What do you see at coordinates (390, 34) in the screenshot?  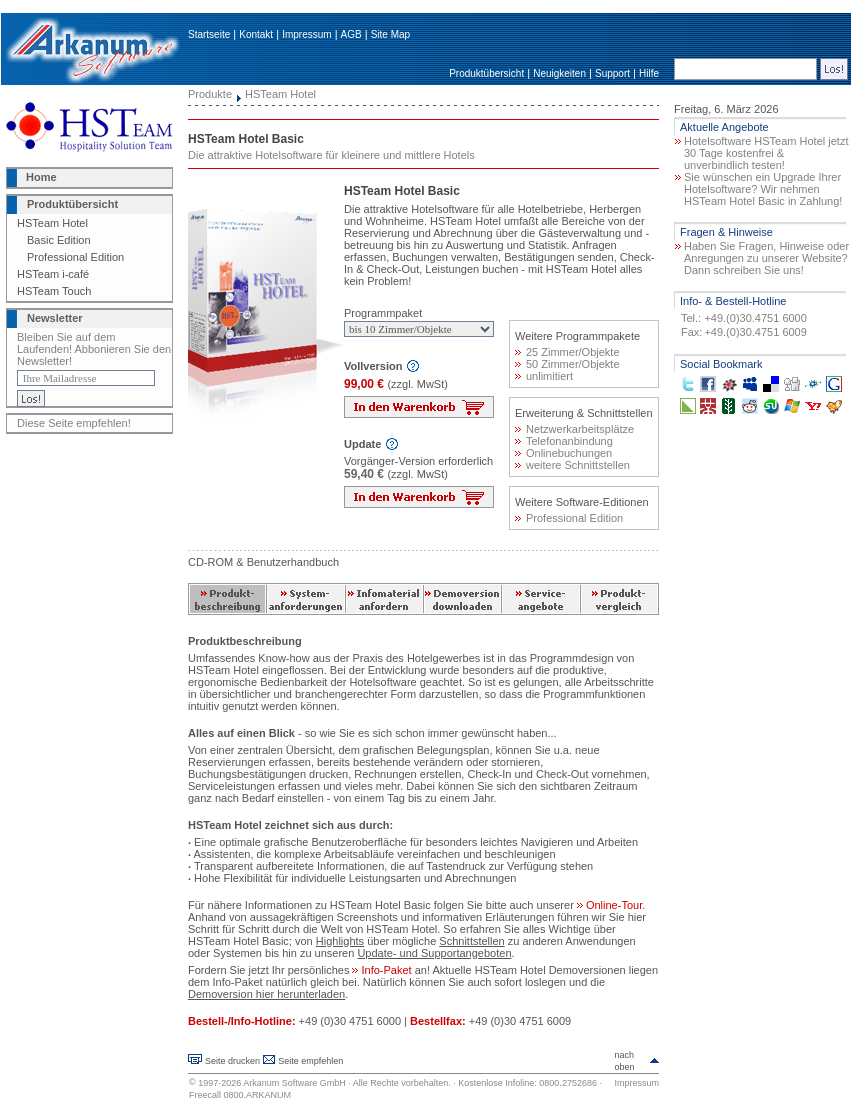 I see `Site Map` at bounding box center [390, 34].